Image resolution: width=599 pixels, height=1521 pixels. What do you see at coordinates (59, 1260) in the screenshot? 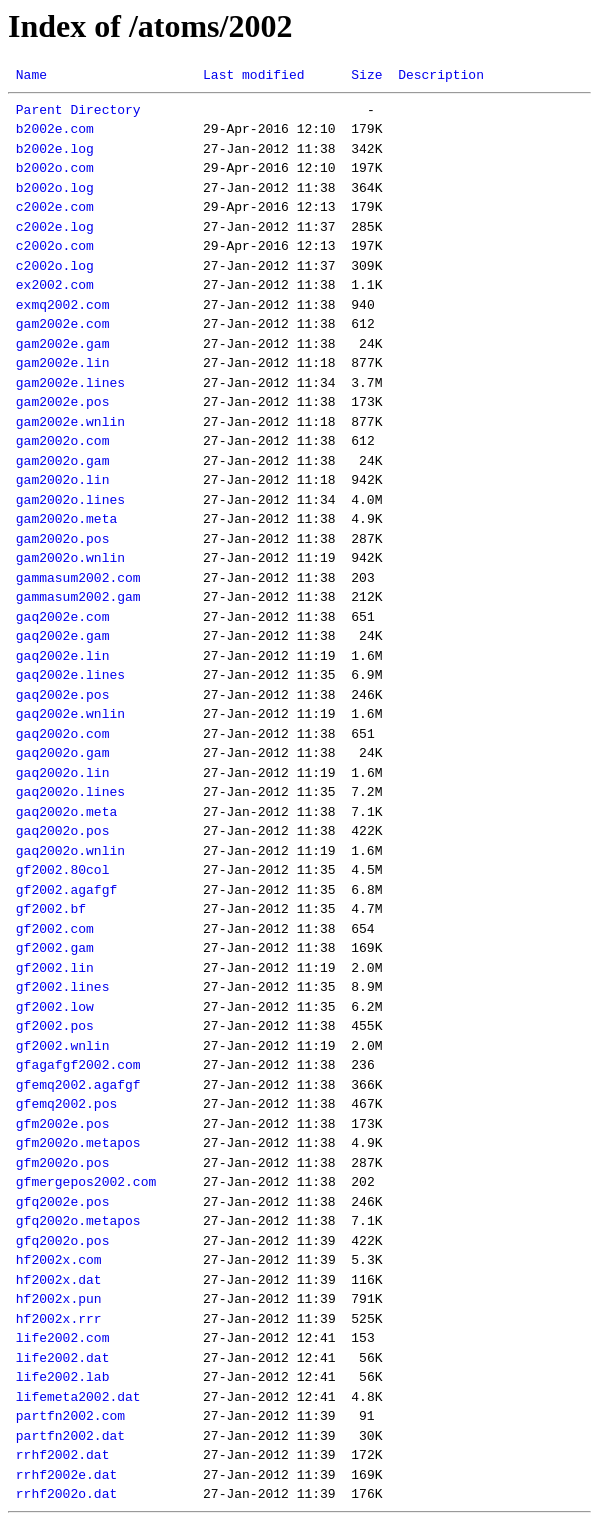
I see `hf2002x.com` at bounding box center [59, 1260].